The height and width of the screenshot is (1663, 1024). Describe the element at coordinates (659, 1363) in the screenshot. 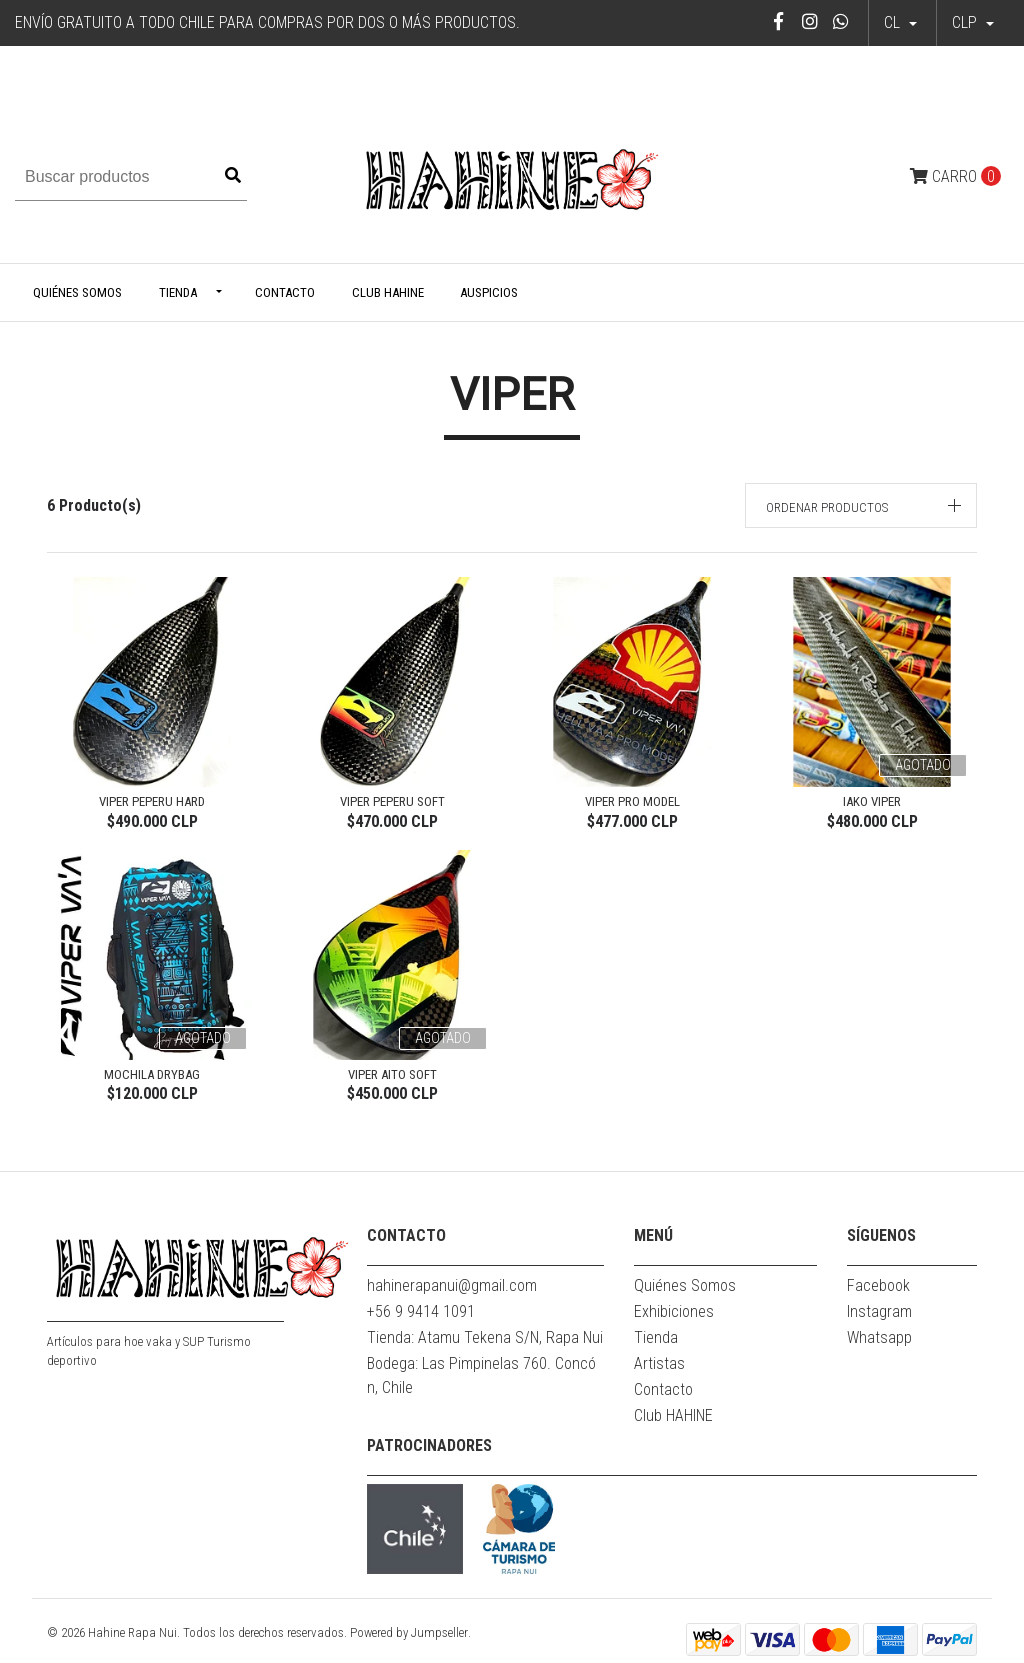

I see `Artistas` at that location.